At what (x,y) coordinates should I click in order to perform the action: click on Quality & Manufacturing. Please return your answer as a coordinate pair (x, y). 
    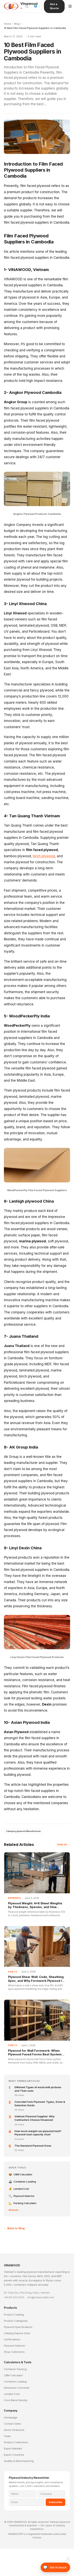
    Looking at the image, I should click on (19, 2460).